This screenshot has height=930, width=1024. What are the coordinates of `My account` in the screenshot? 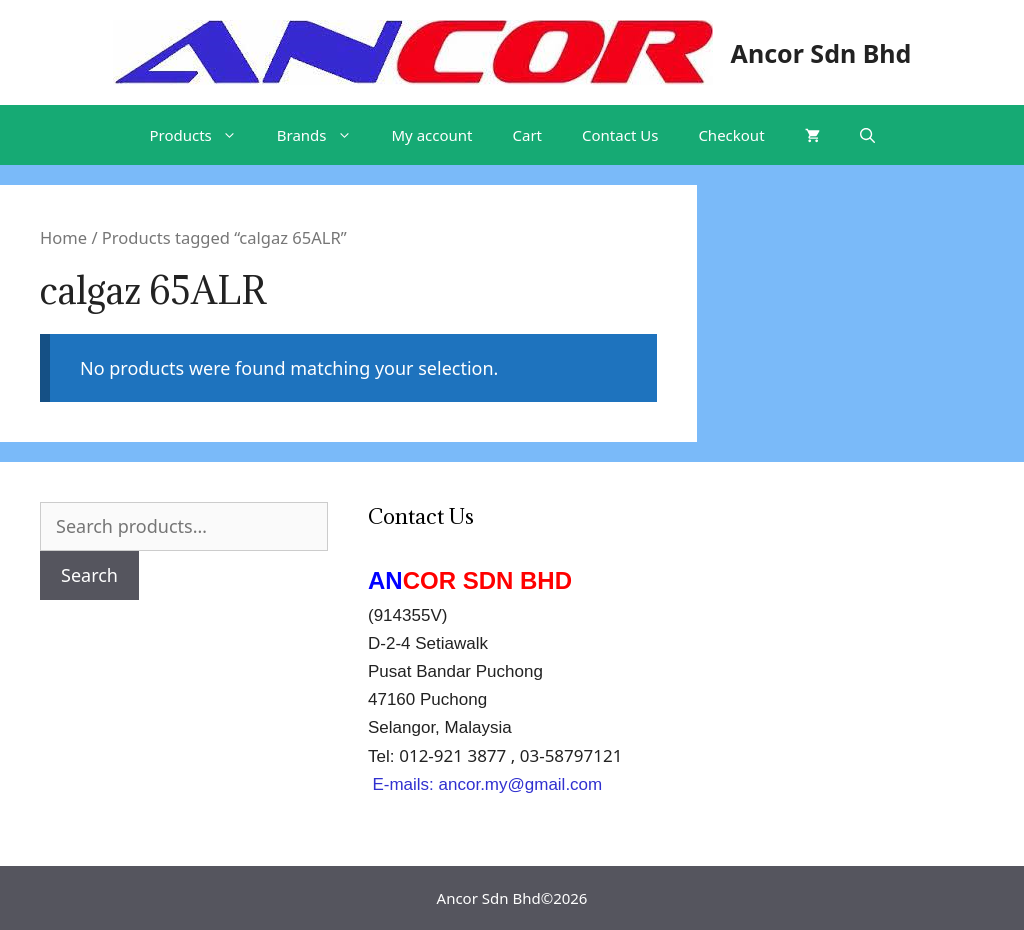 It's located at (432, 135).